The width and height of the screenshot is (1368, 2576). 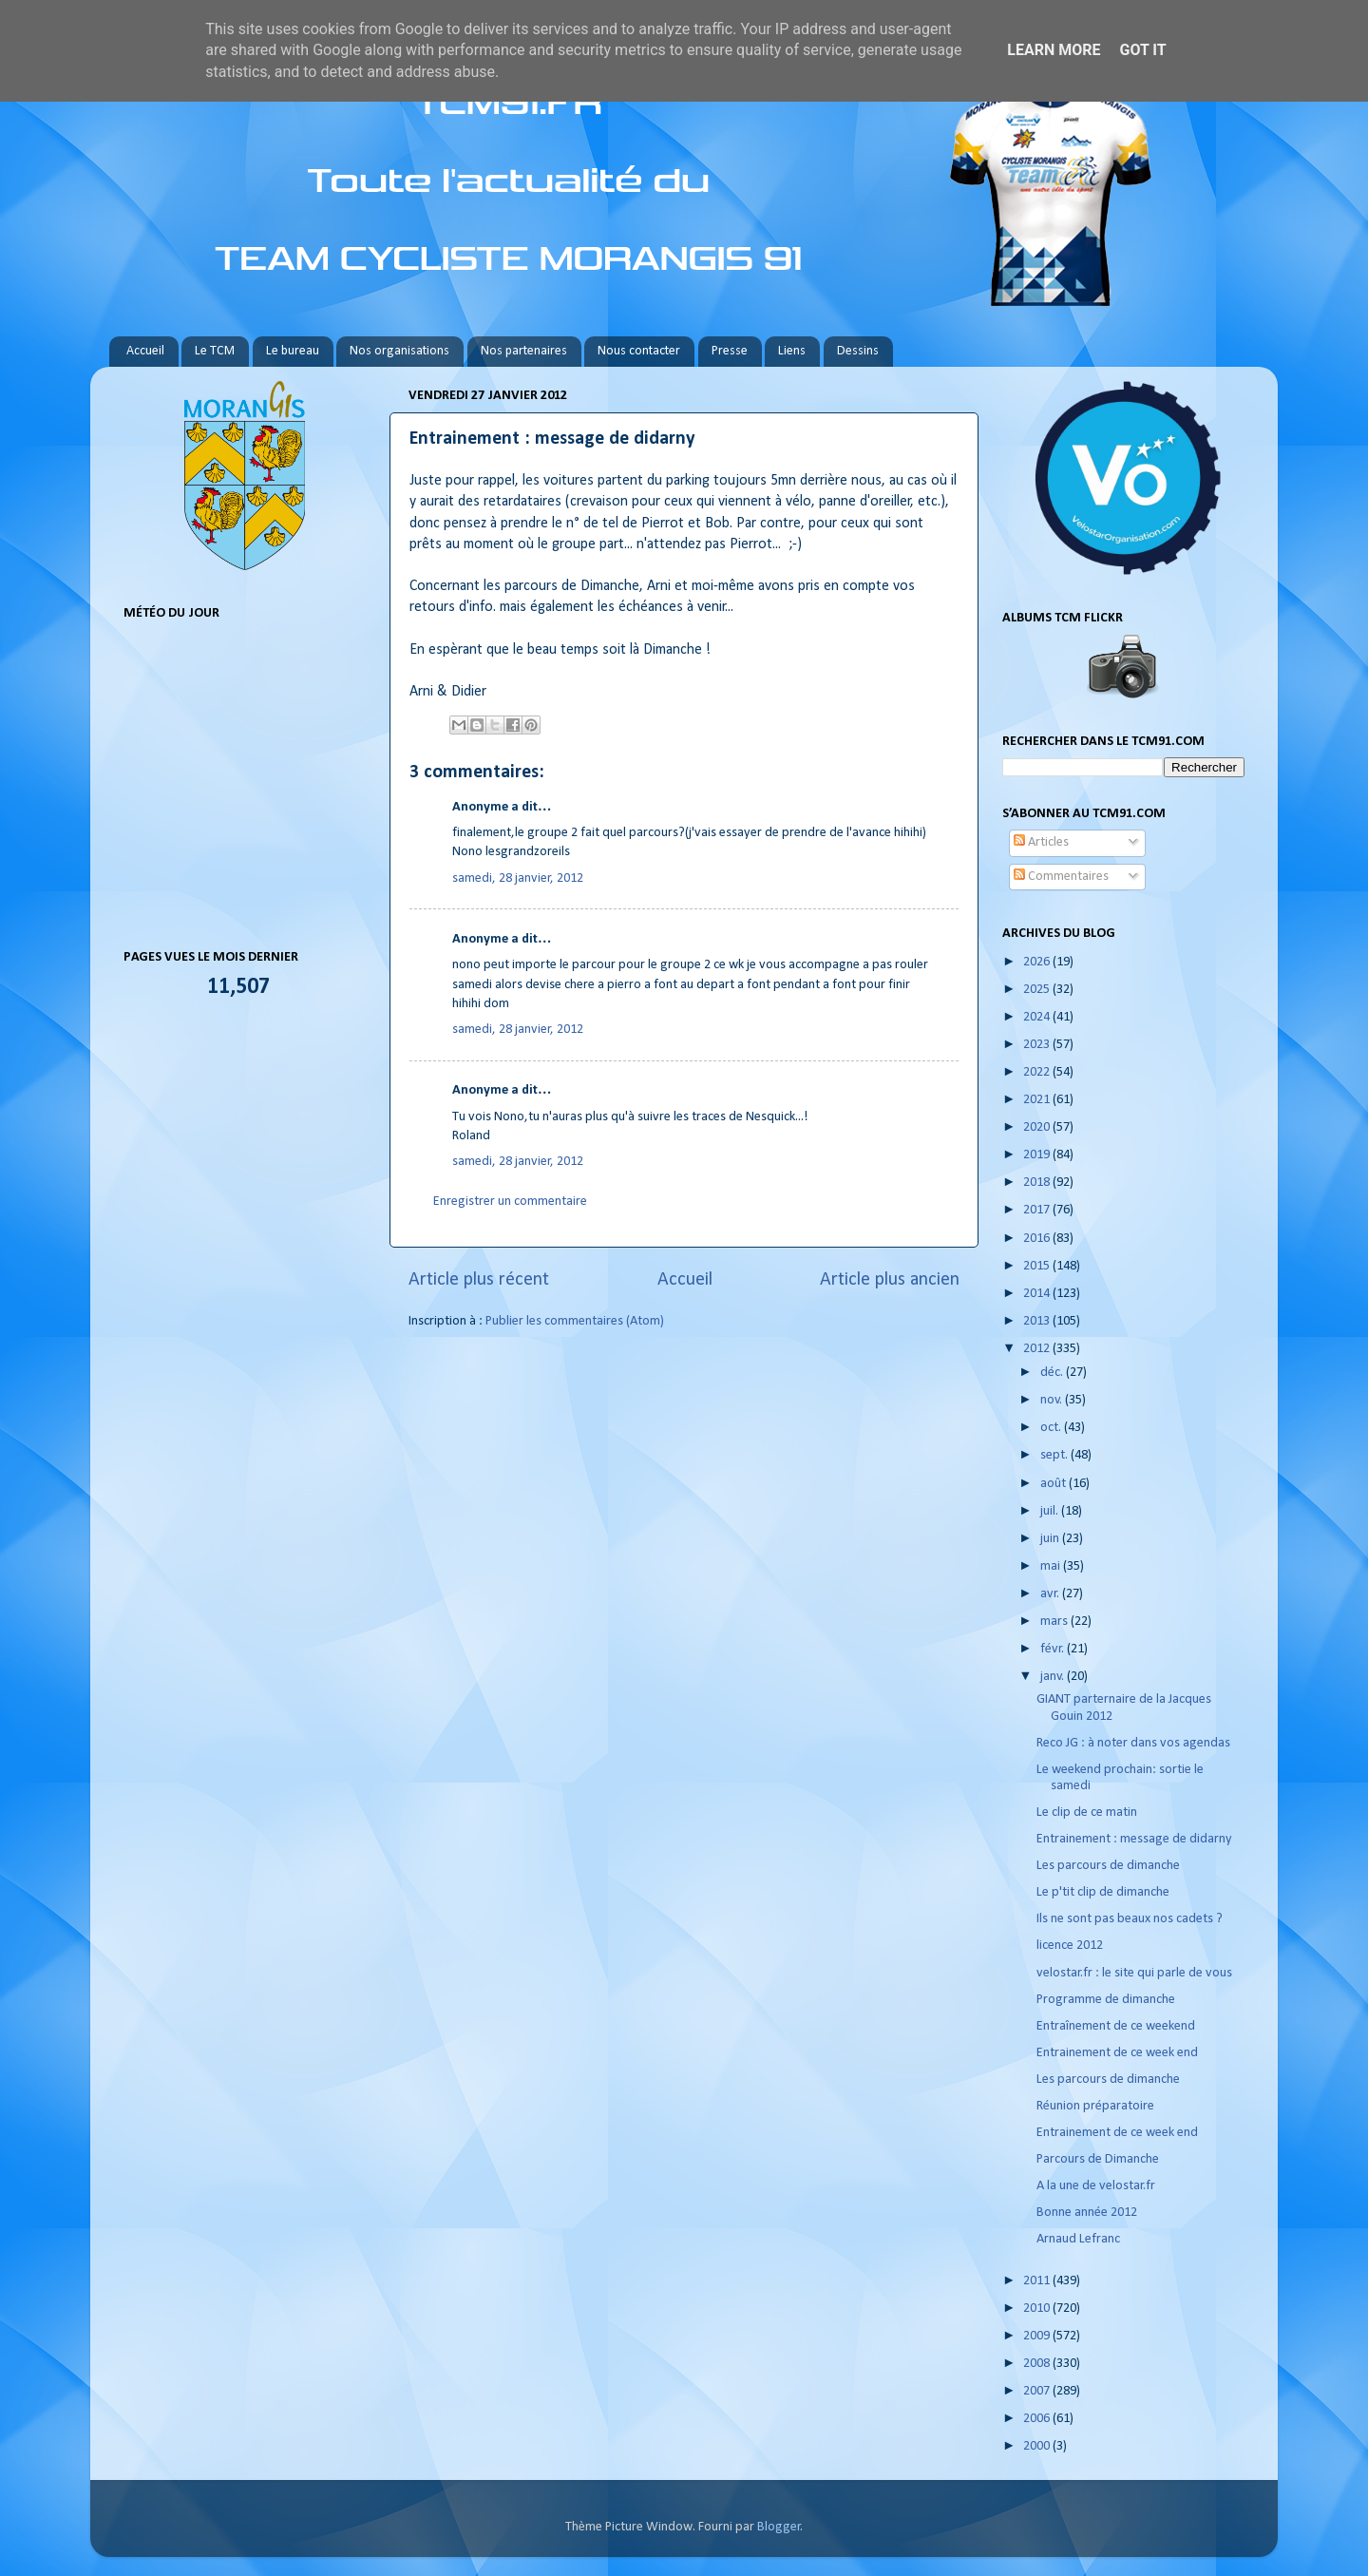 What do you see at coordinates (1086, 2212) in the screenshot?
I see `Bonne année 2012` at bounding box center [1086, 2212].